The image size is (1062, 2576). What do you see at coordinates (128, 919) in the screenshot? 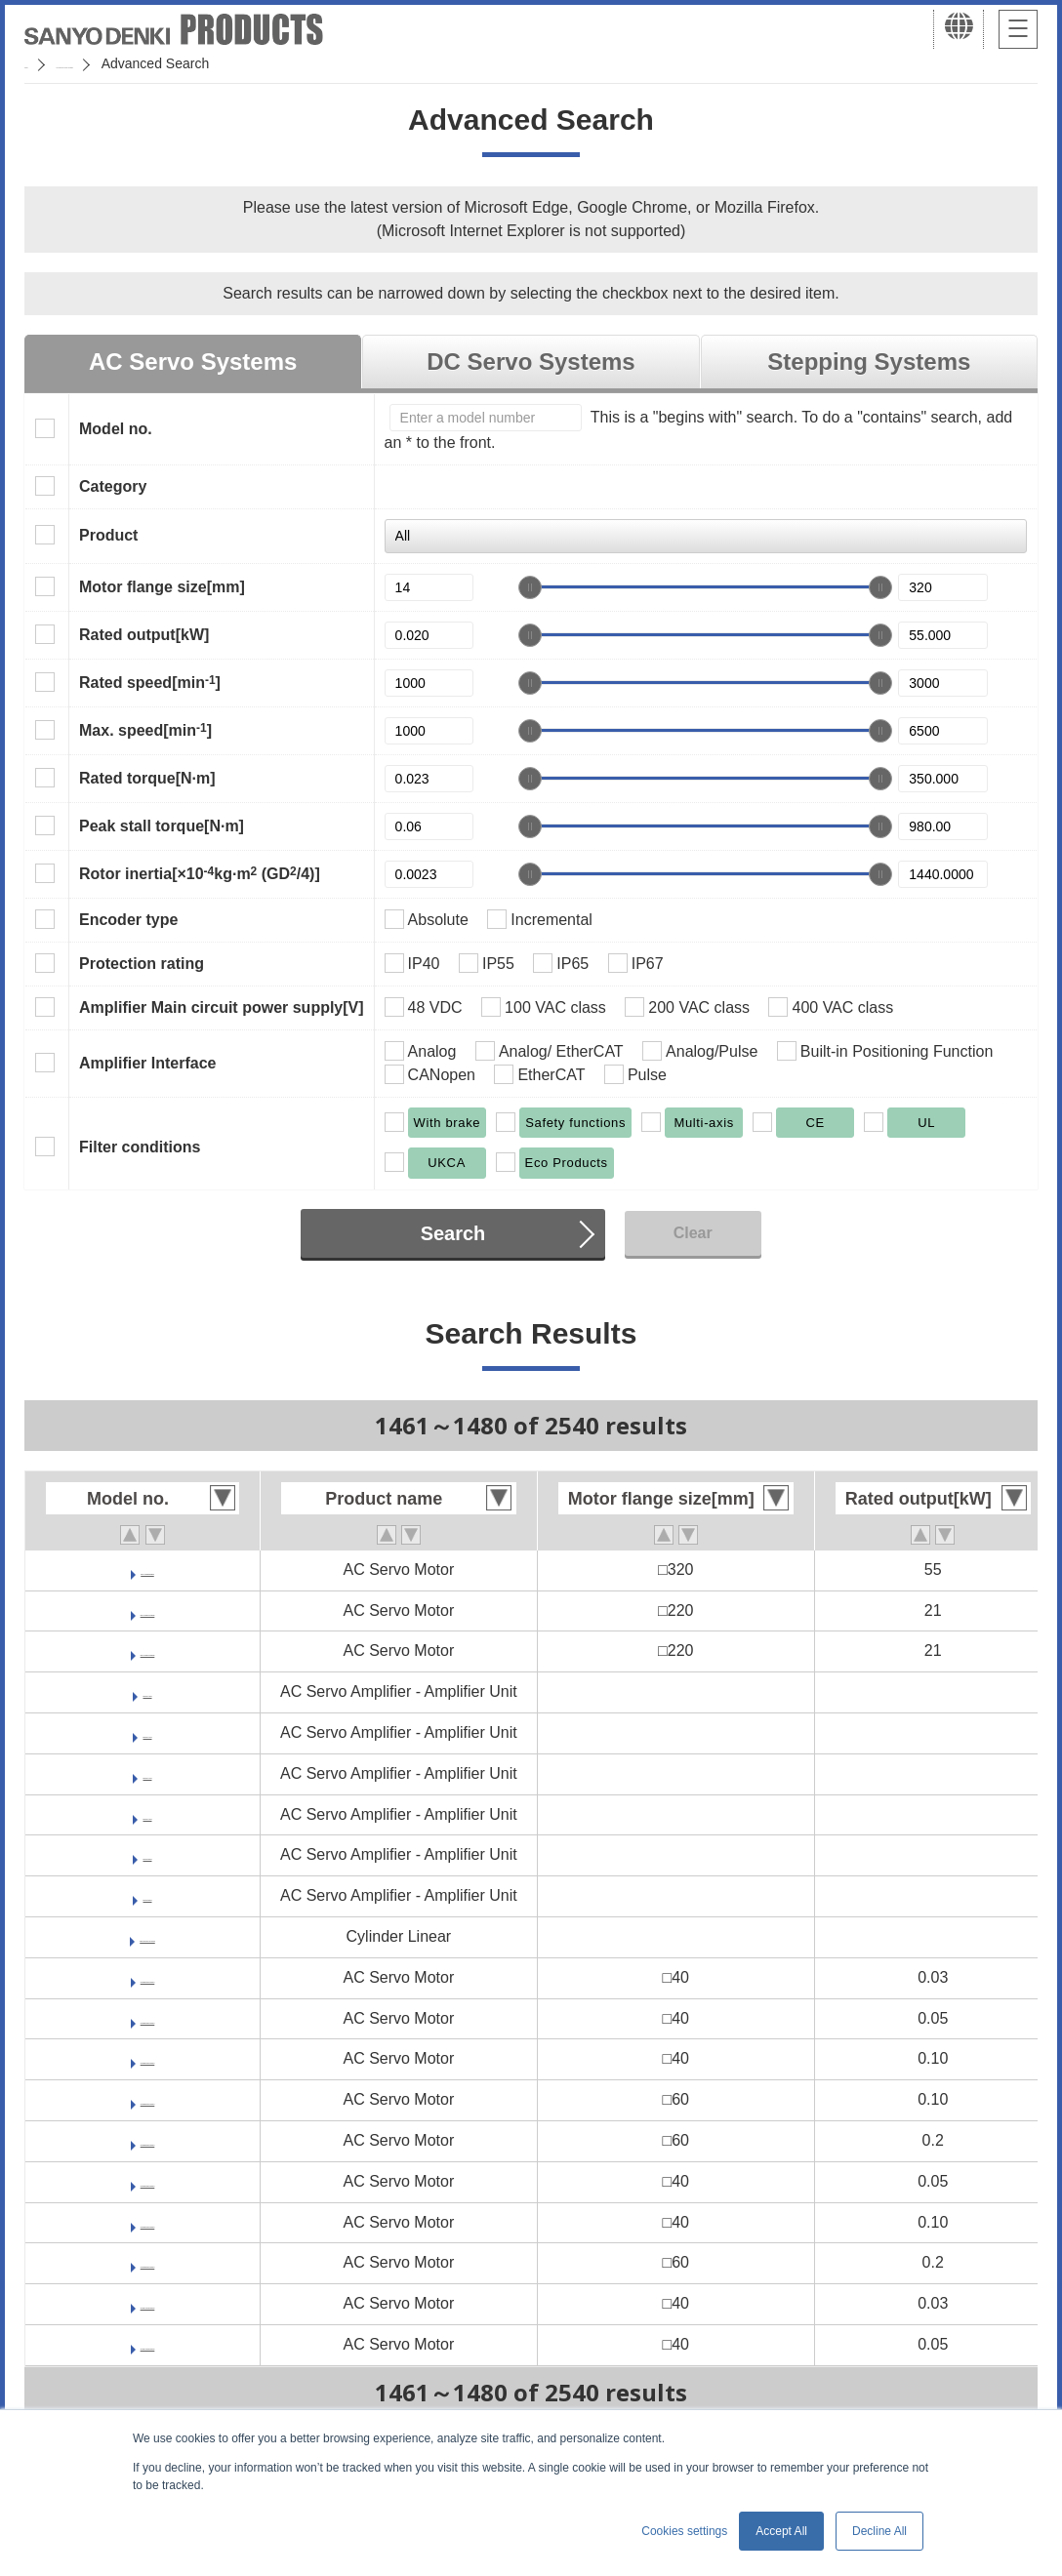
I see `Encoder type` at bounding box center [128, 919].